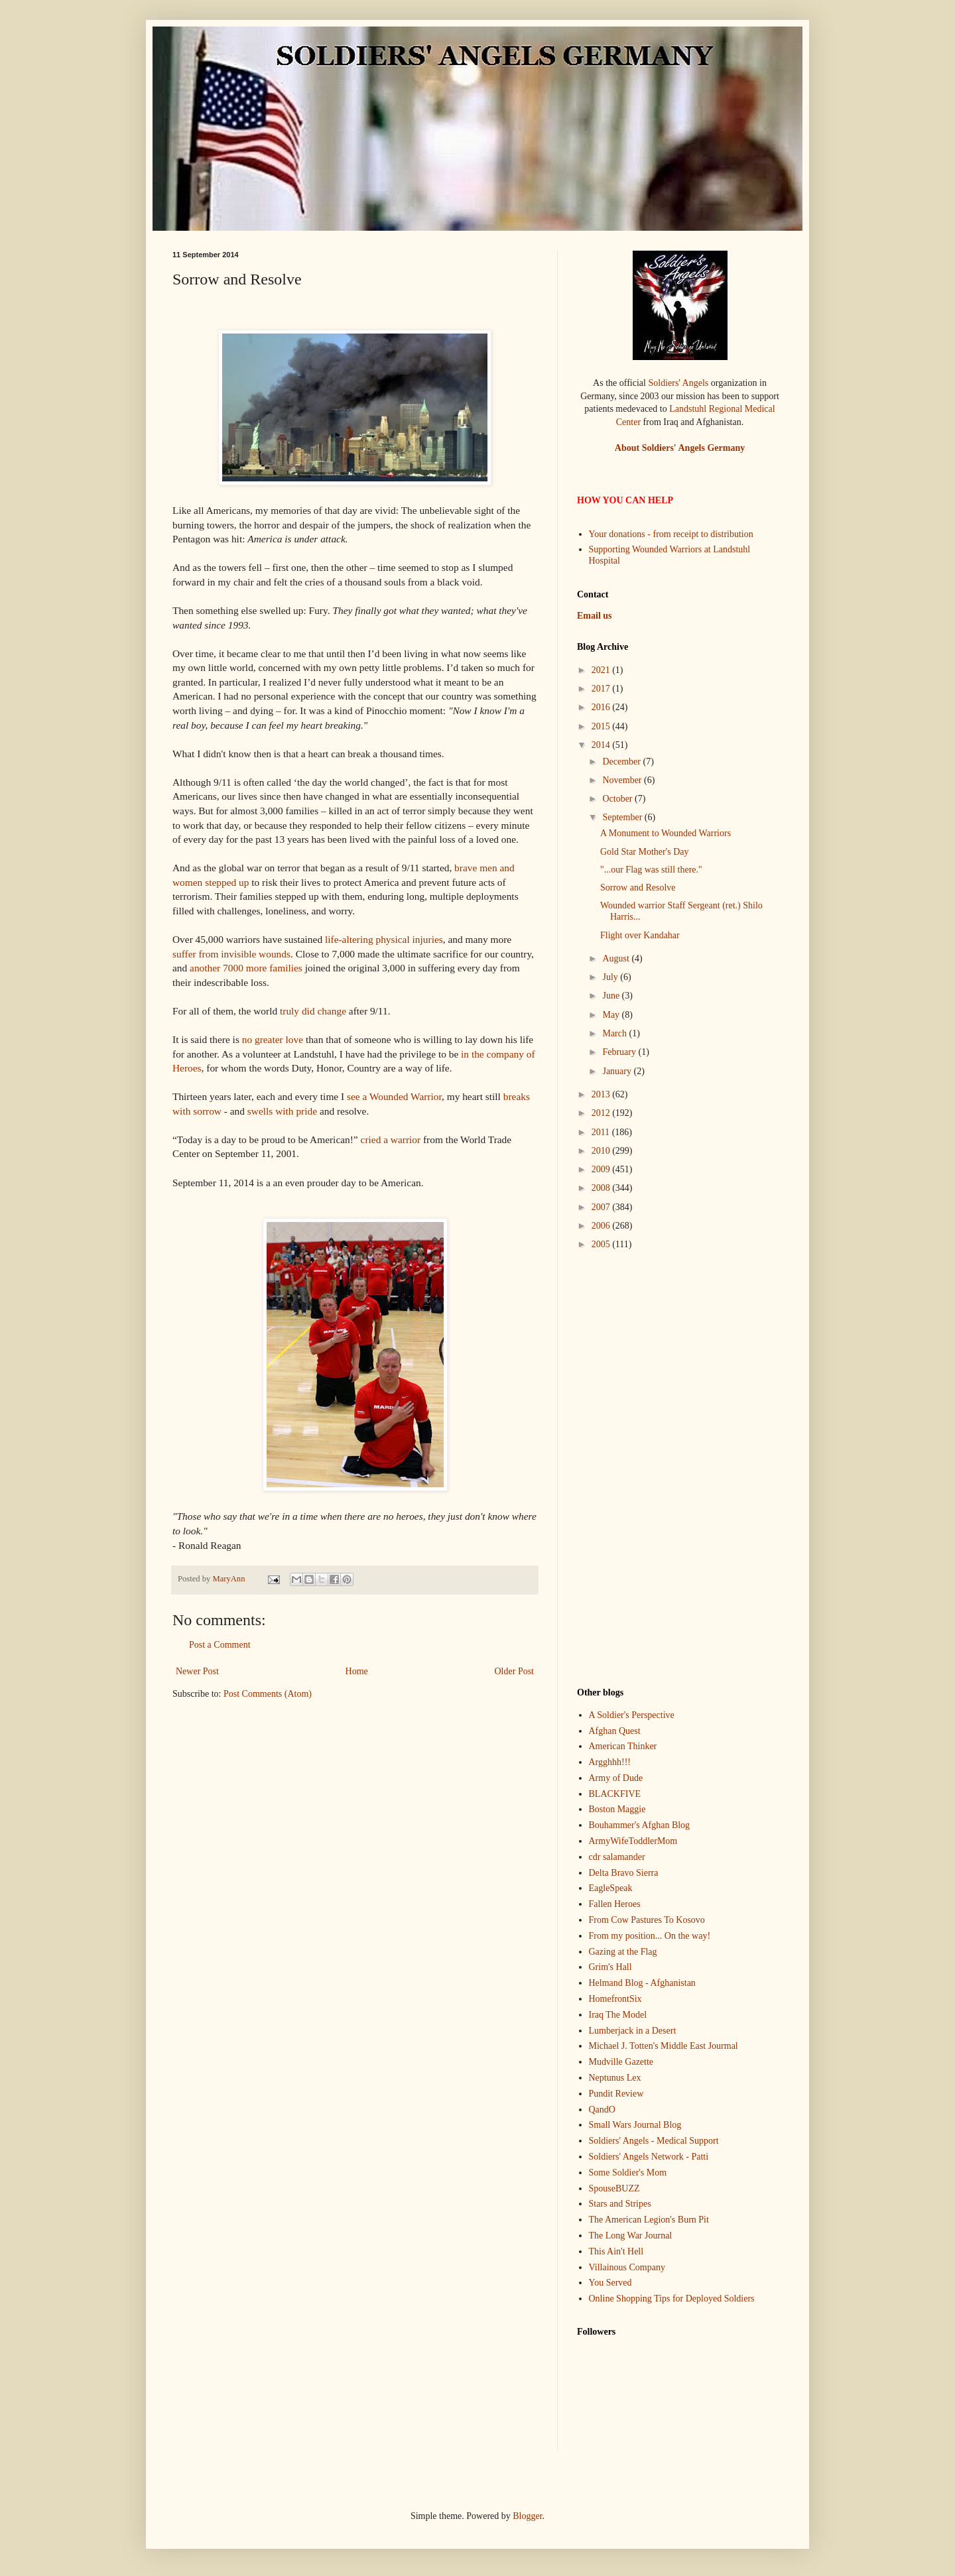  I want to click on February, so click(620, 1052).